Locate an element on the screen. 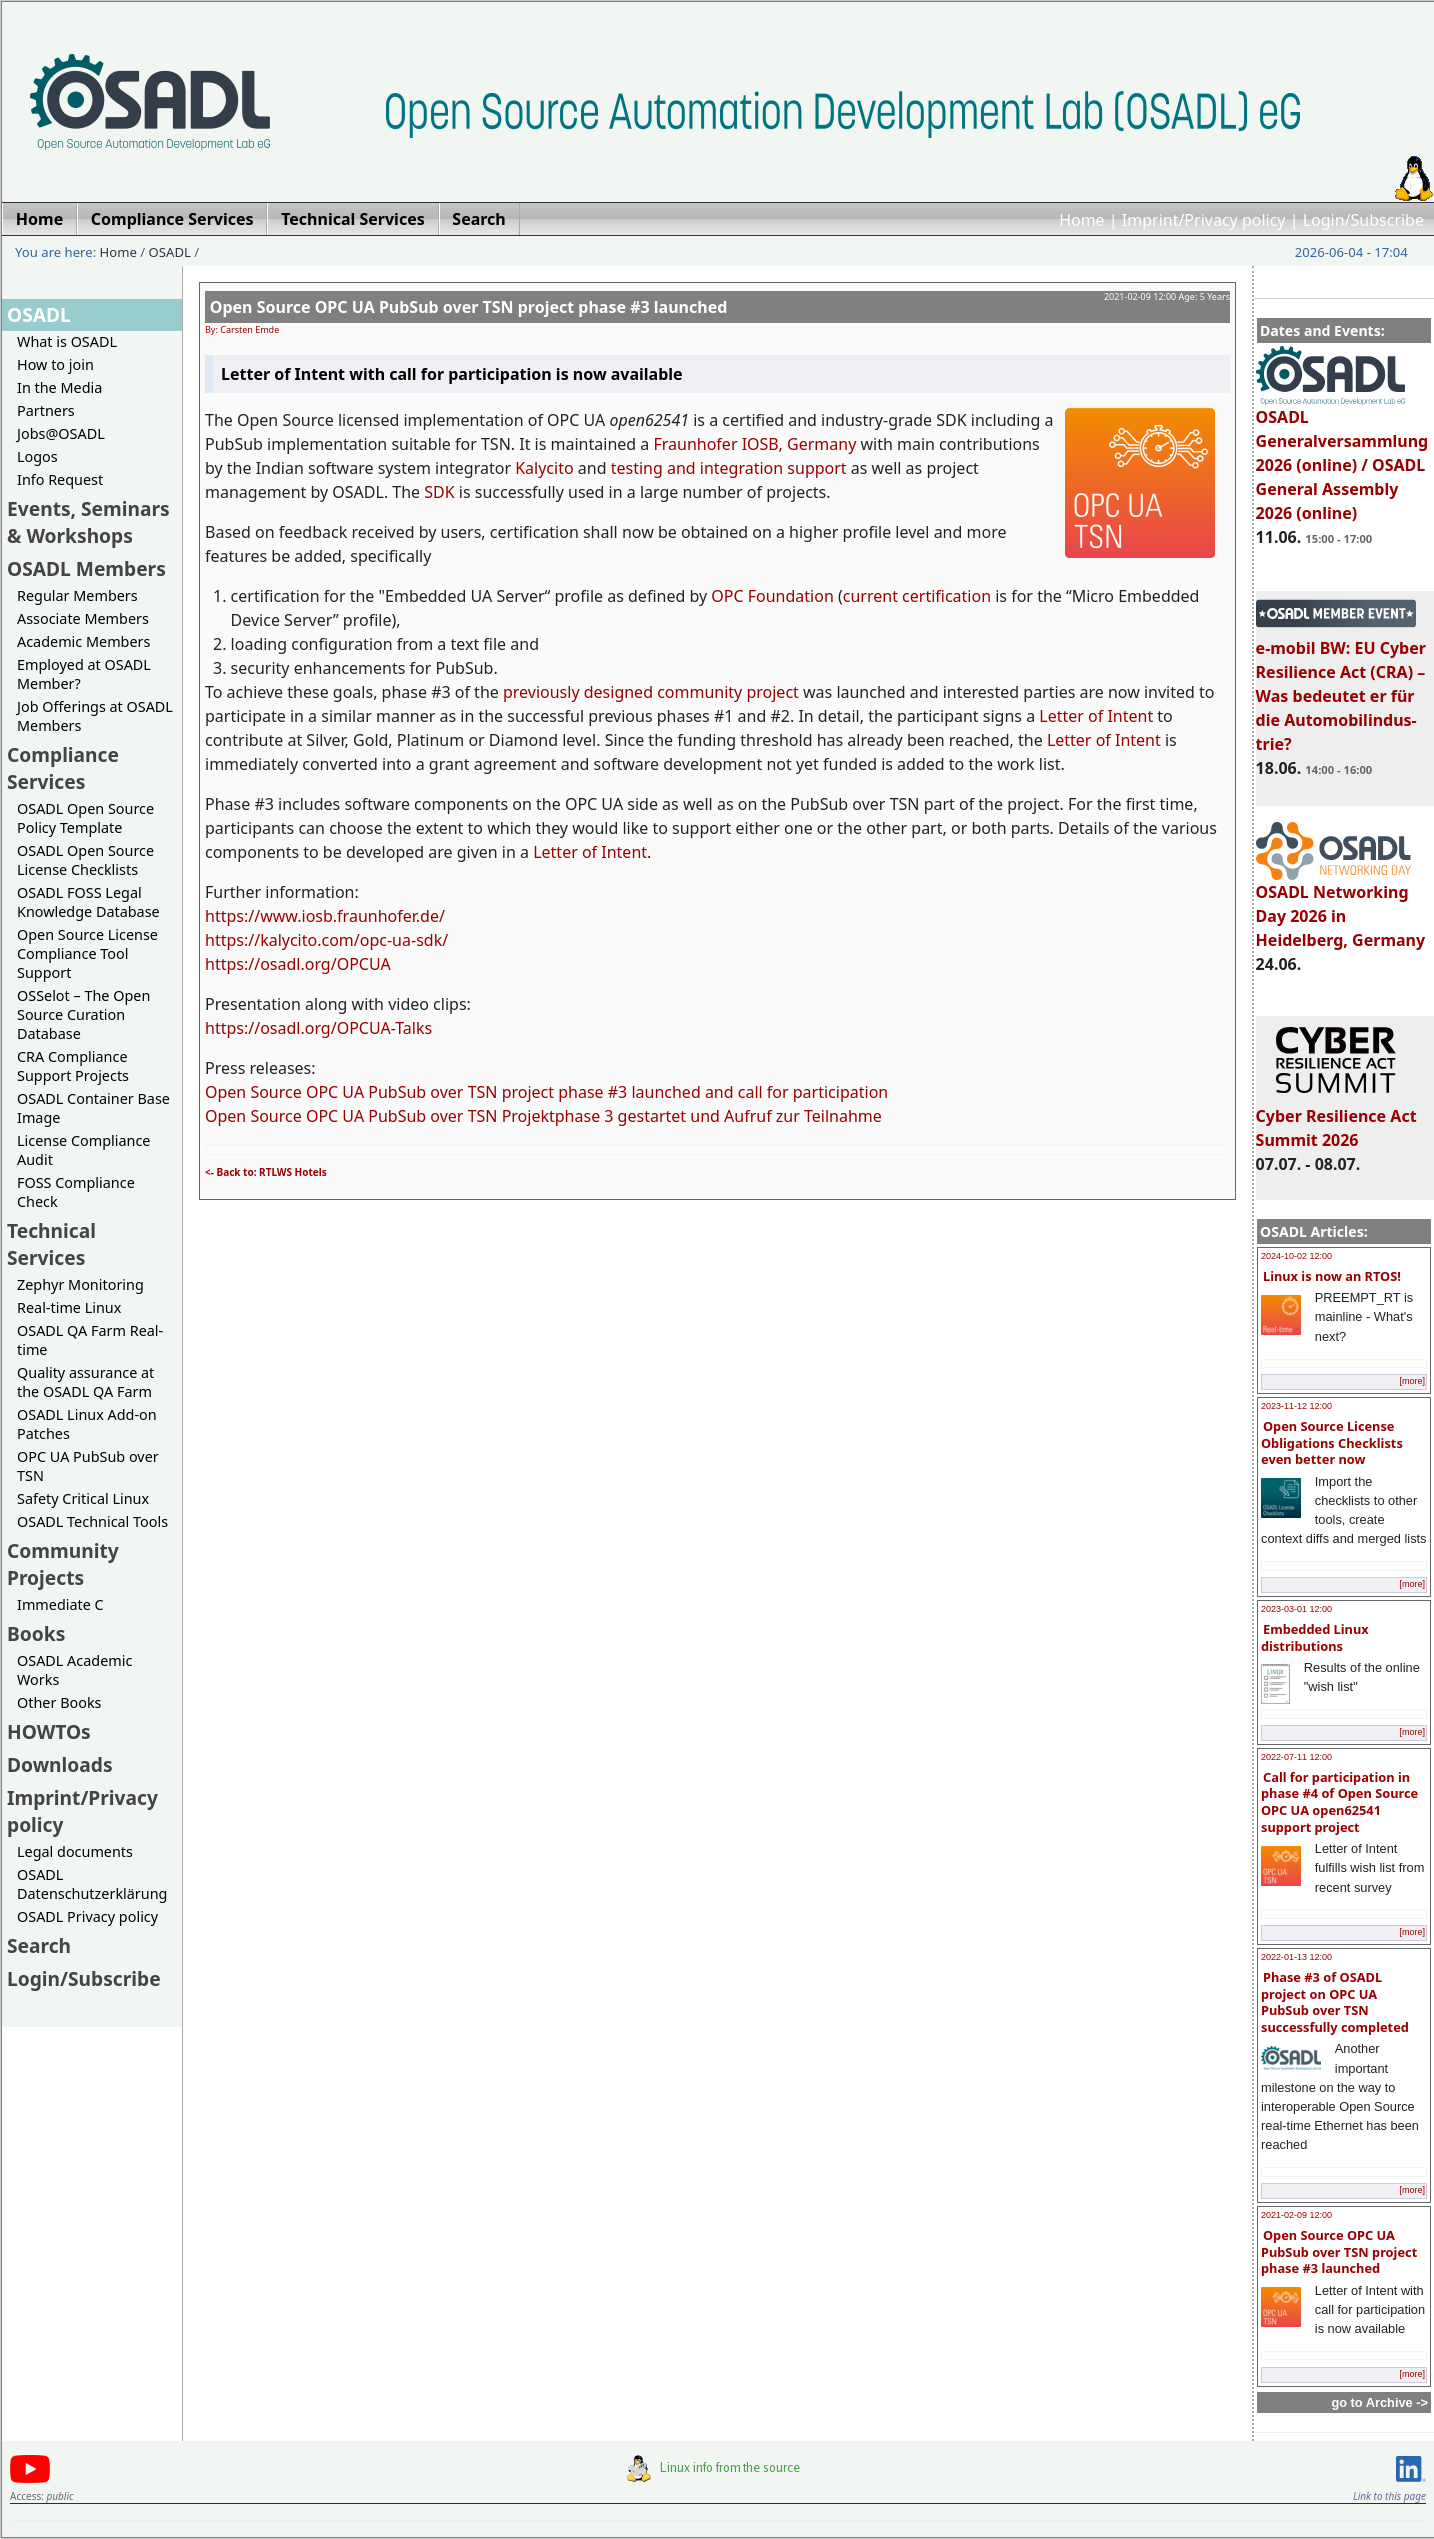 The height and width of the screenshot is (2539, 1434). OPC UA PubSub over TSN is located at coordinates (88, 1466).